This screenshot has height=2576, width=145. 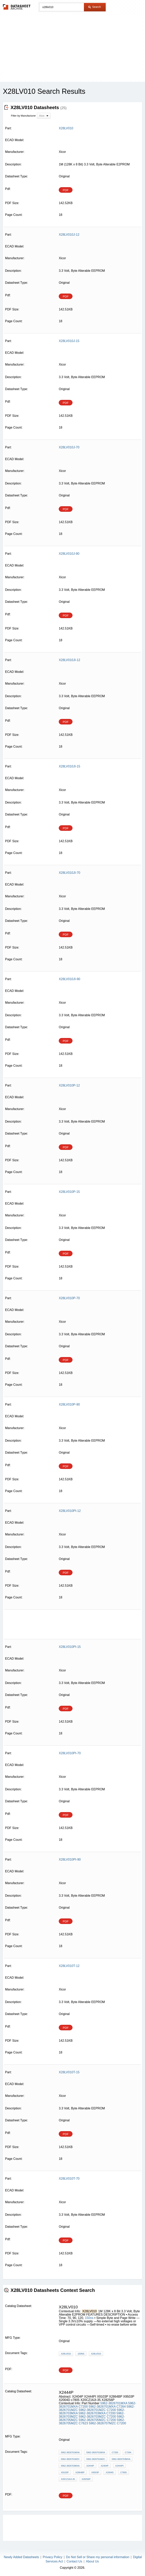 What do you see at coordinates (102, 2423) in the screenshot?
I see `5962-3826707MZC` at bounding box center [102, 2423].